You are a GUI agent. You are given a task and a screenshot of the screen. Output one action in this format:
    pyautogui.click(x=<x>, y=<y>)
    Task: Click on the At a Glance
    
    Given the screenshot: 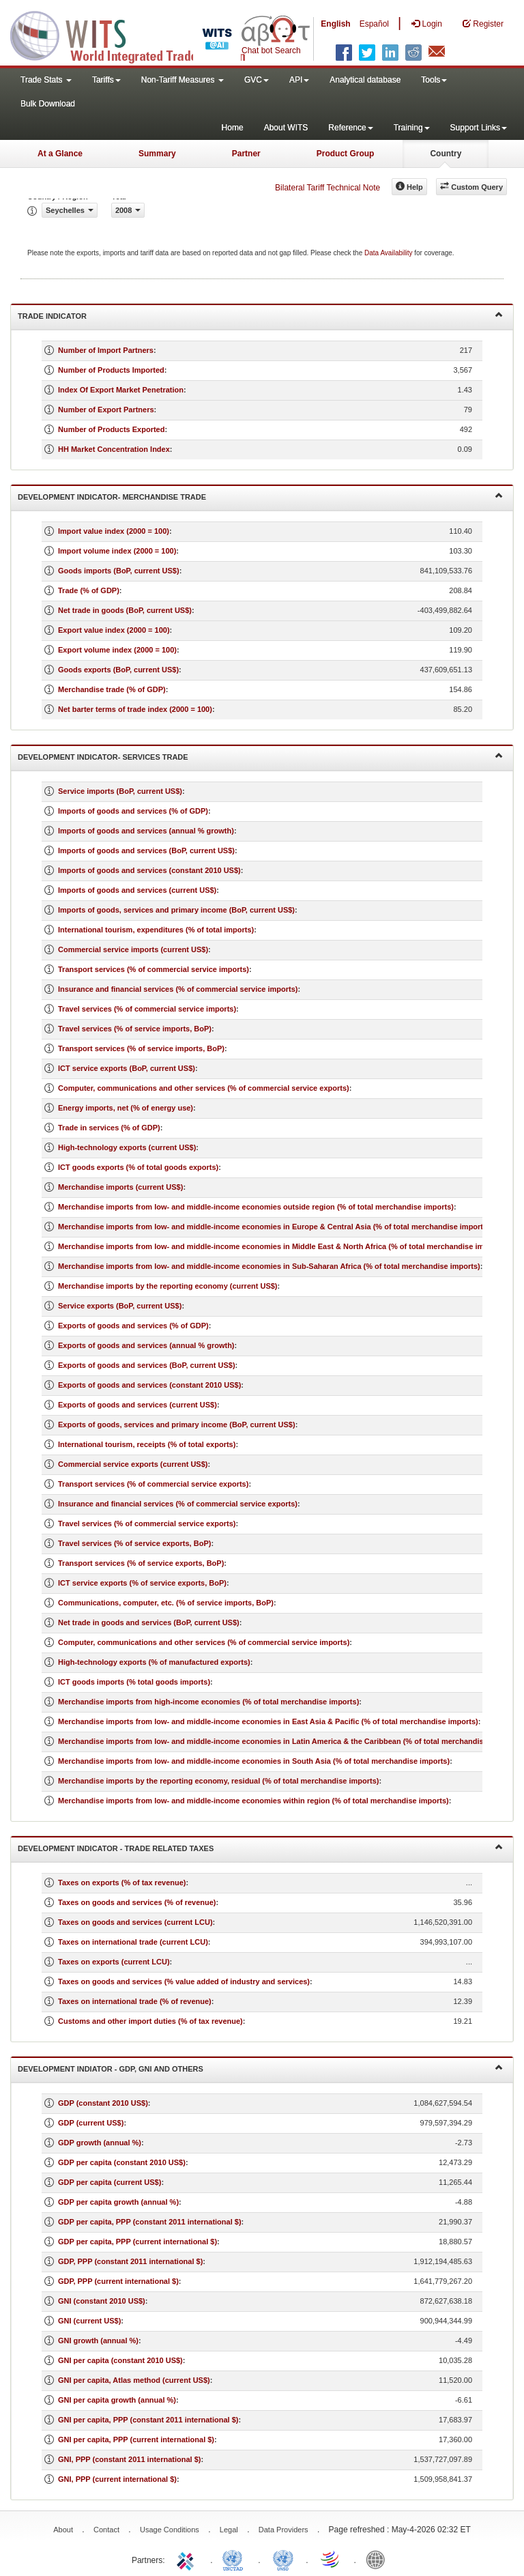 What is the action you would take?
    pyautogui.click(x=60, y=153)
    